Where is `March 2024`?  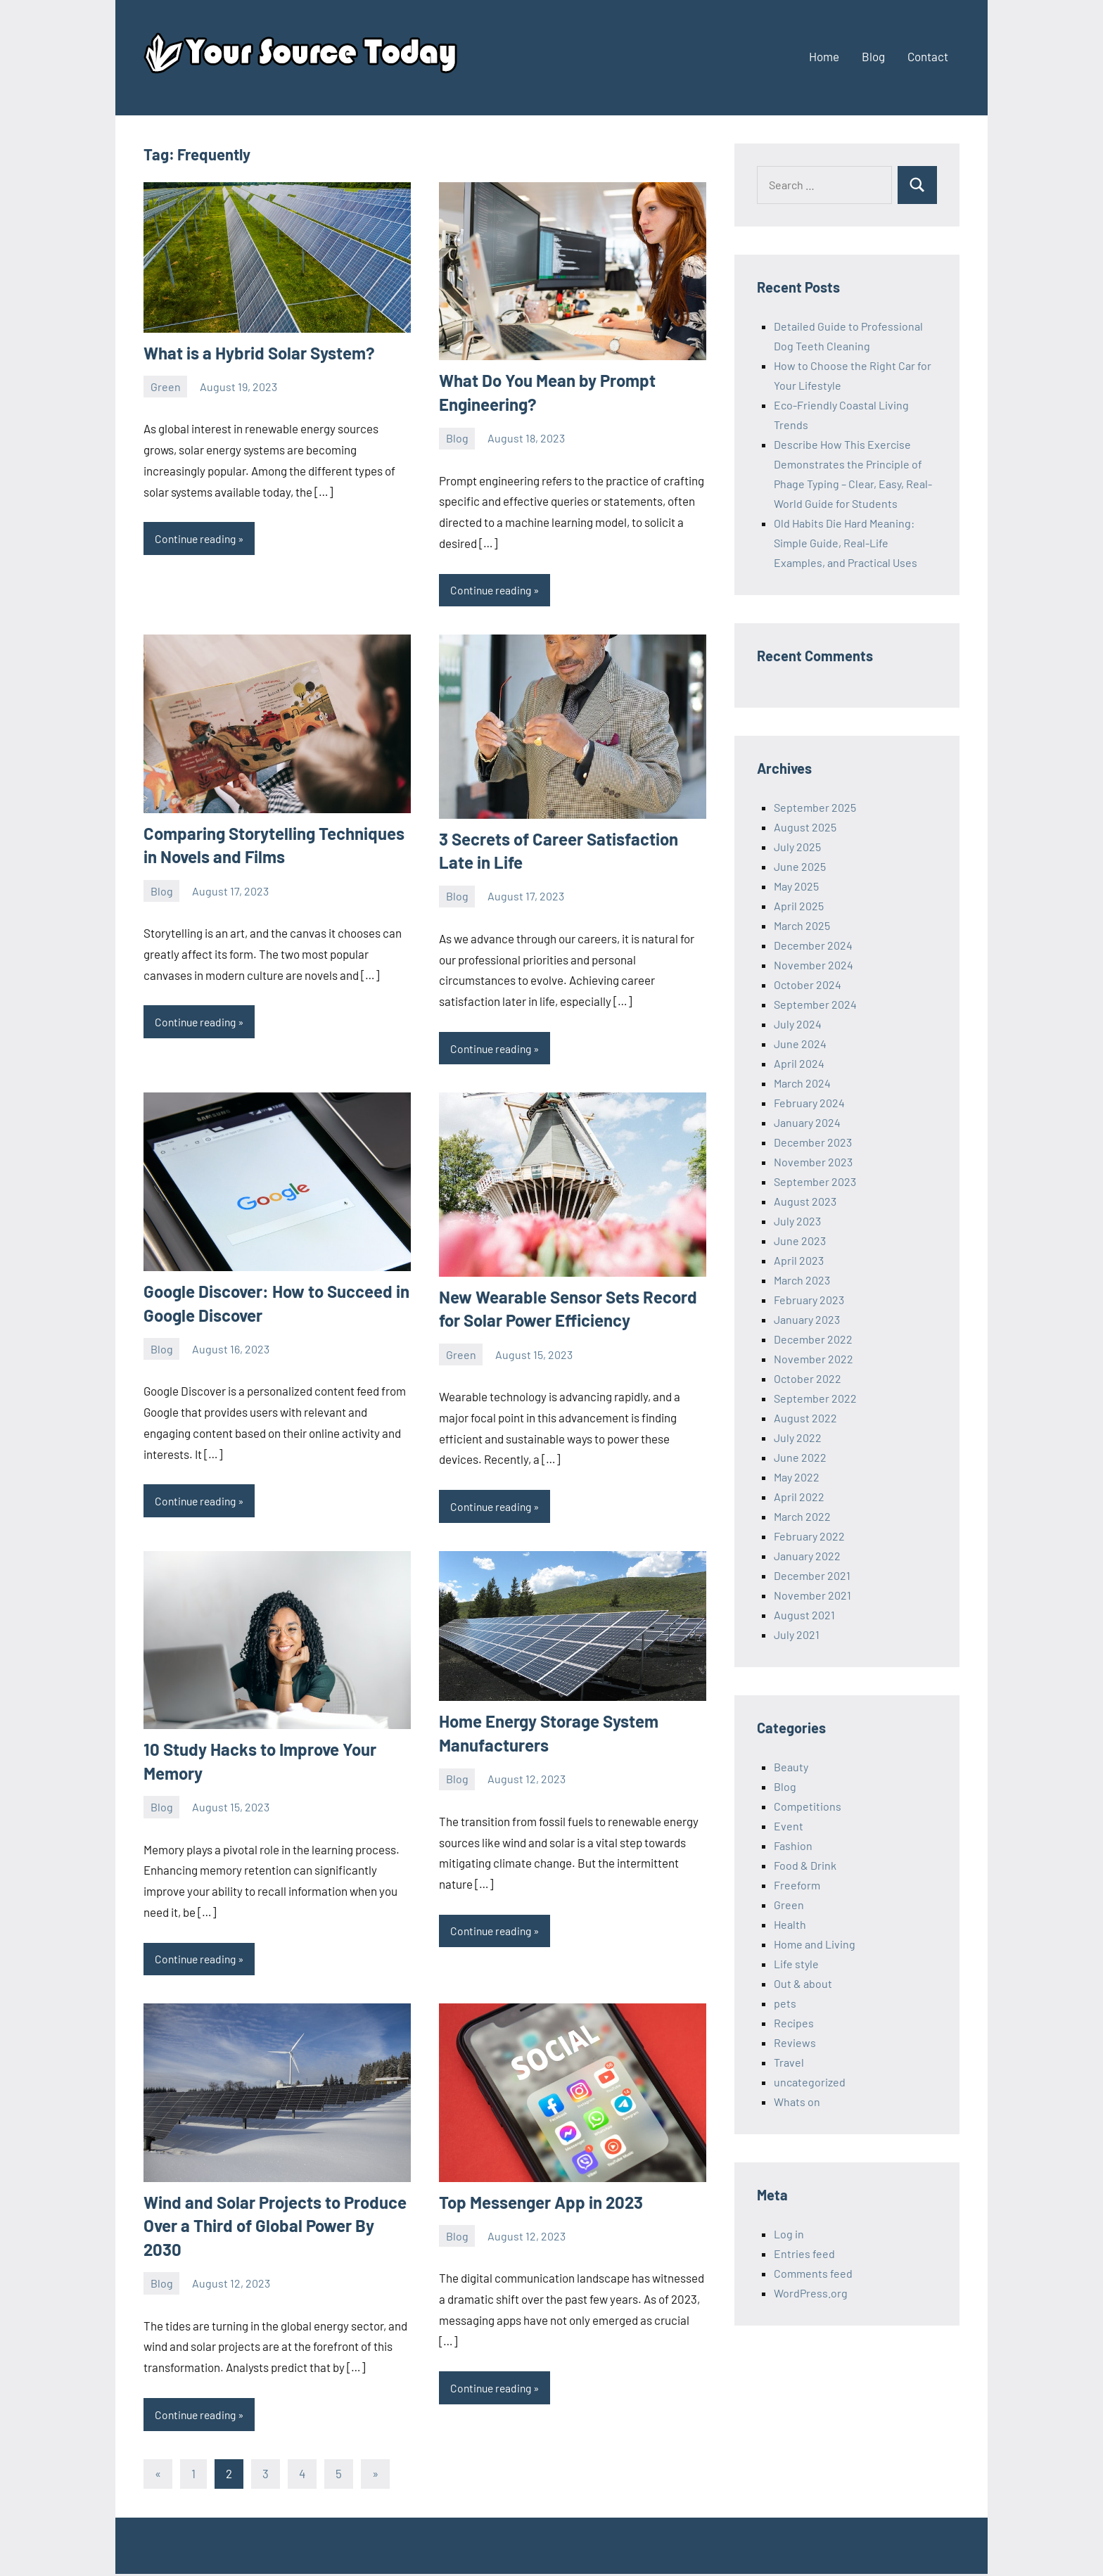 March 2024 is located at coordinates (802, 1083).